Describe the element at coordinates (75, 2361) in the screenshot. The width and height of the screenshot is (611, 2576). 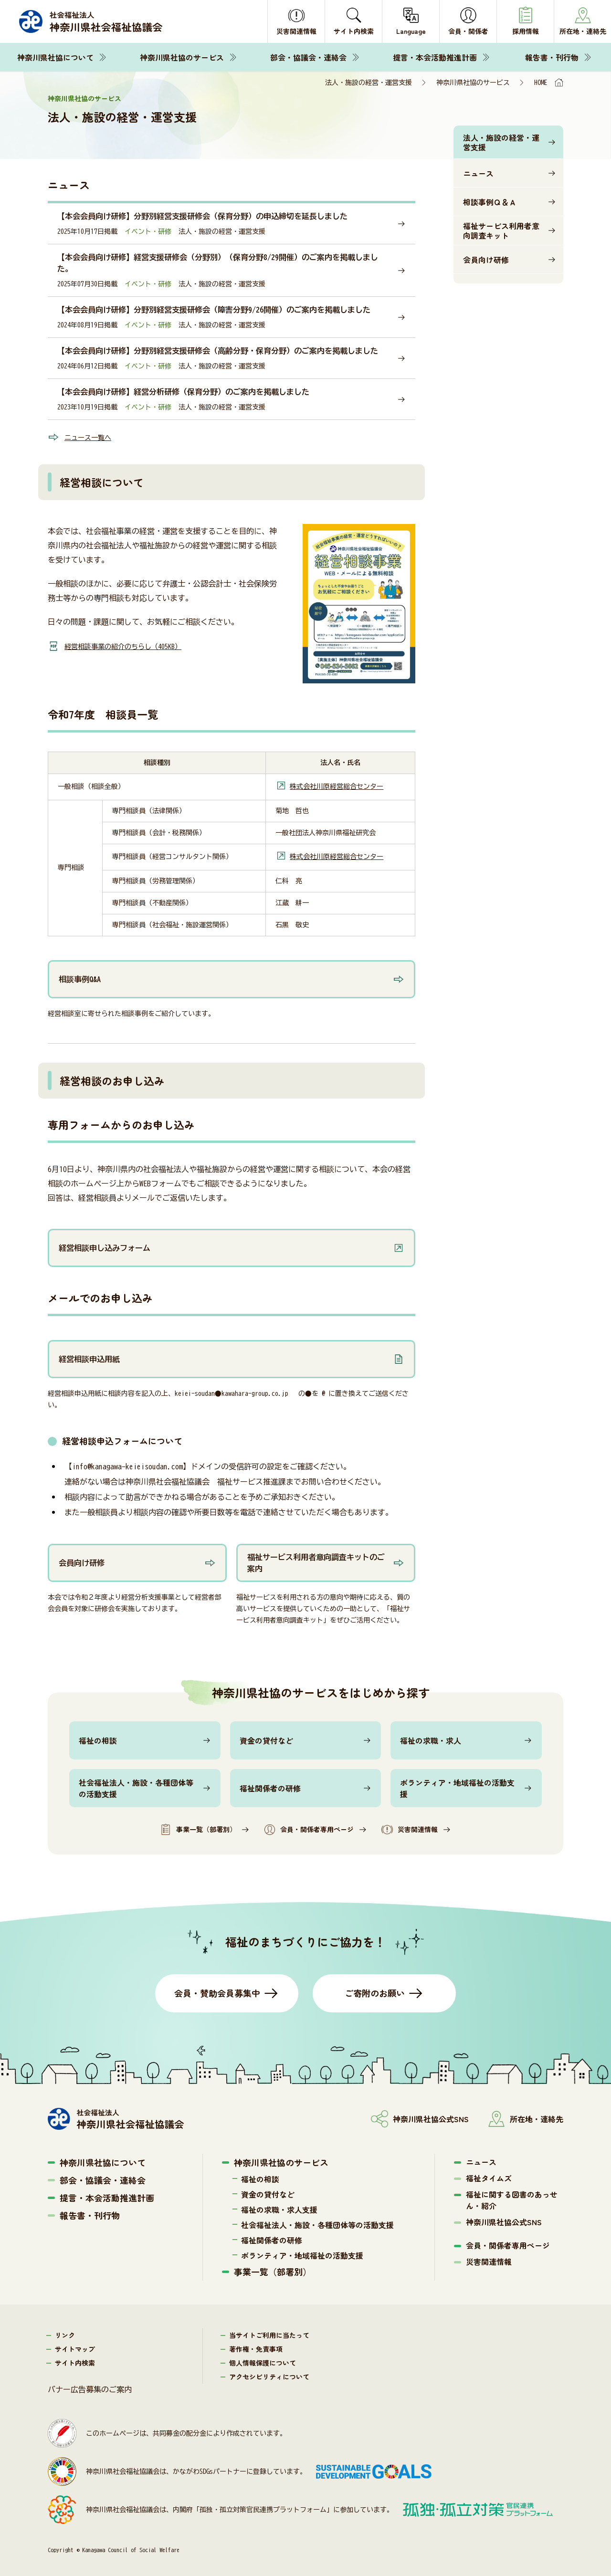
I see `サイト内検索` at that location.